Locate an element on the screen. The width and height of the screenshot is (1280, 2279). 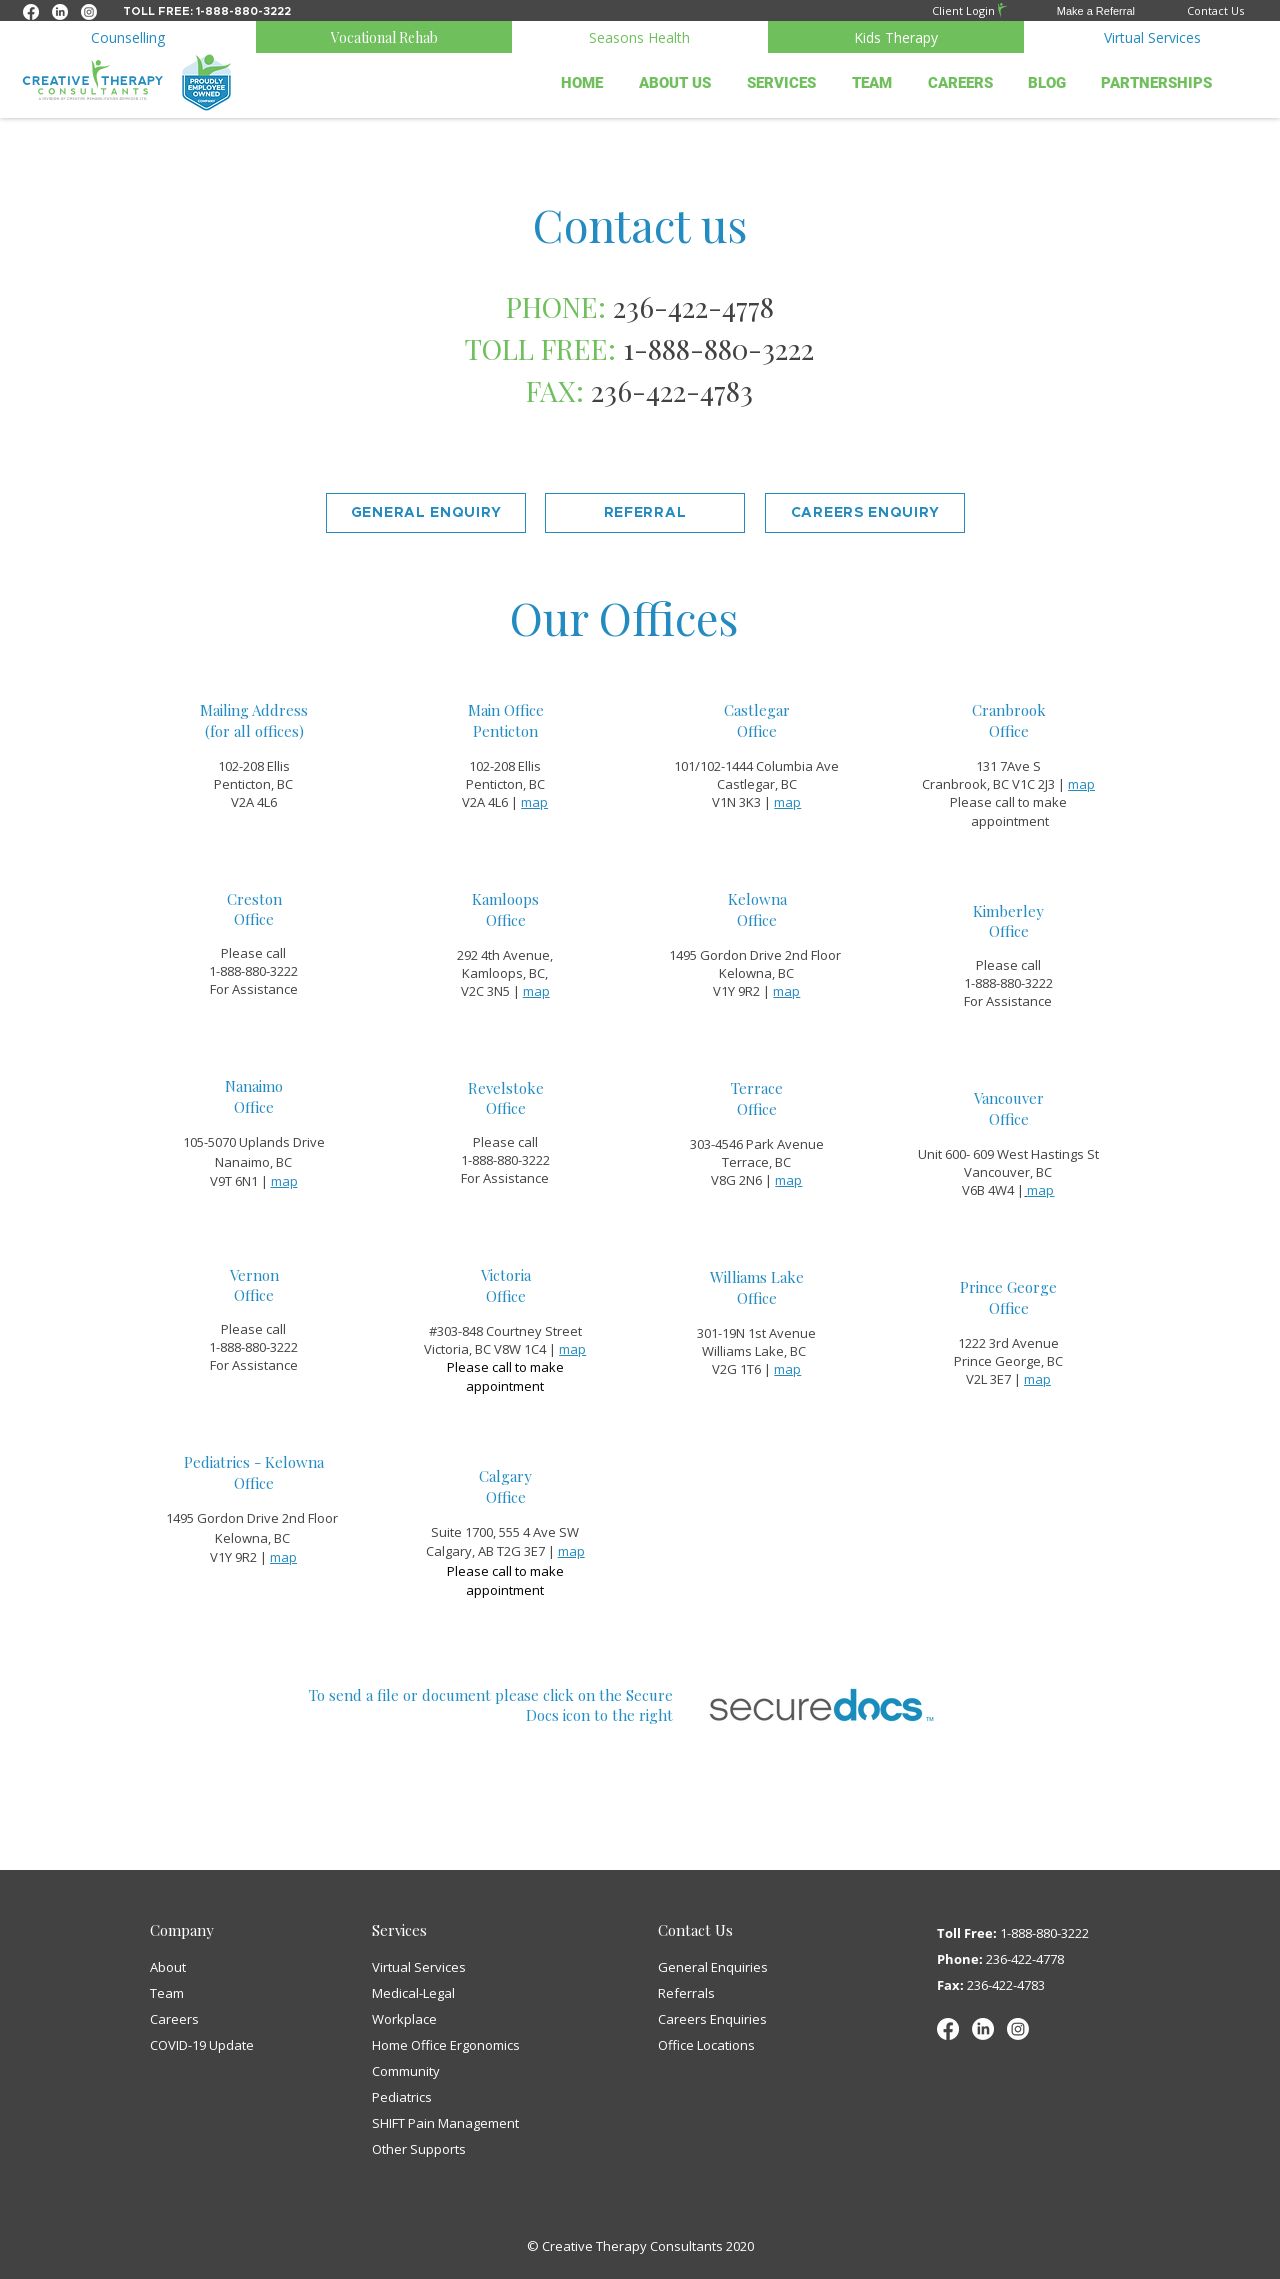
[Kids Therapy] is located at coordinates (896, 37).